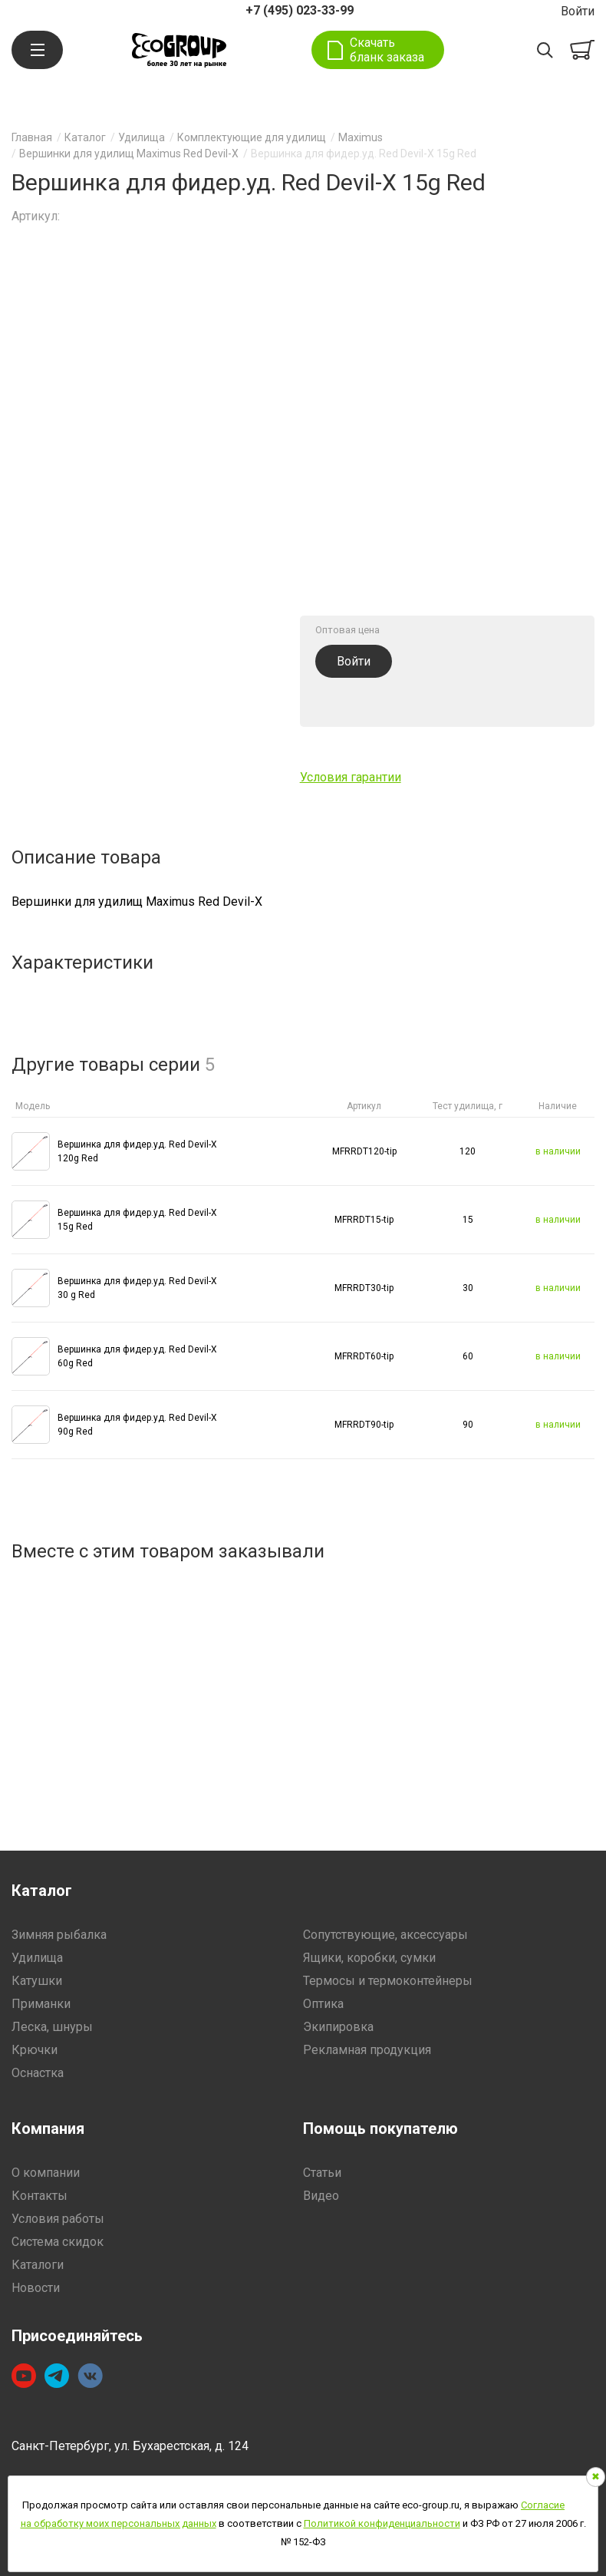 The width and height of the screenshot is (606, 2576). I want to click on Скачать бланк заказа, so click(387, 49).